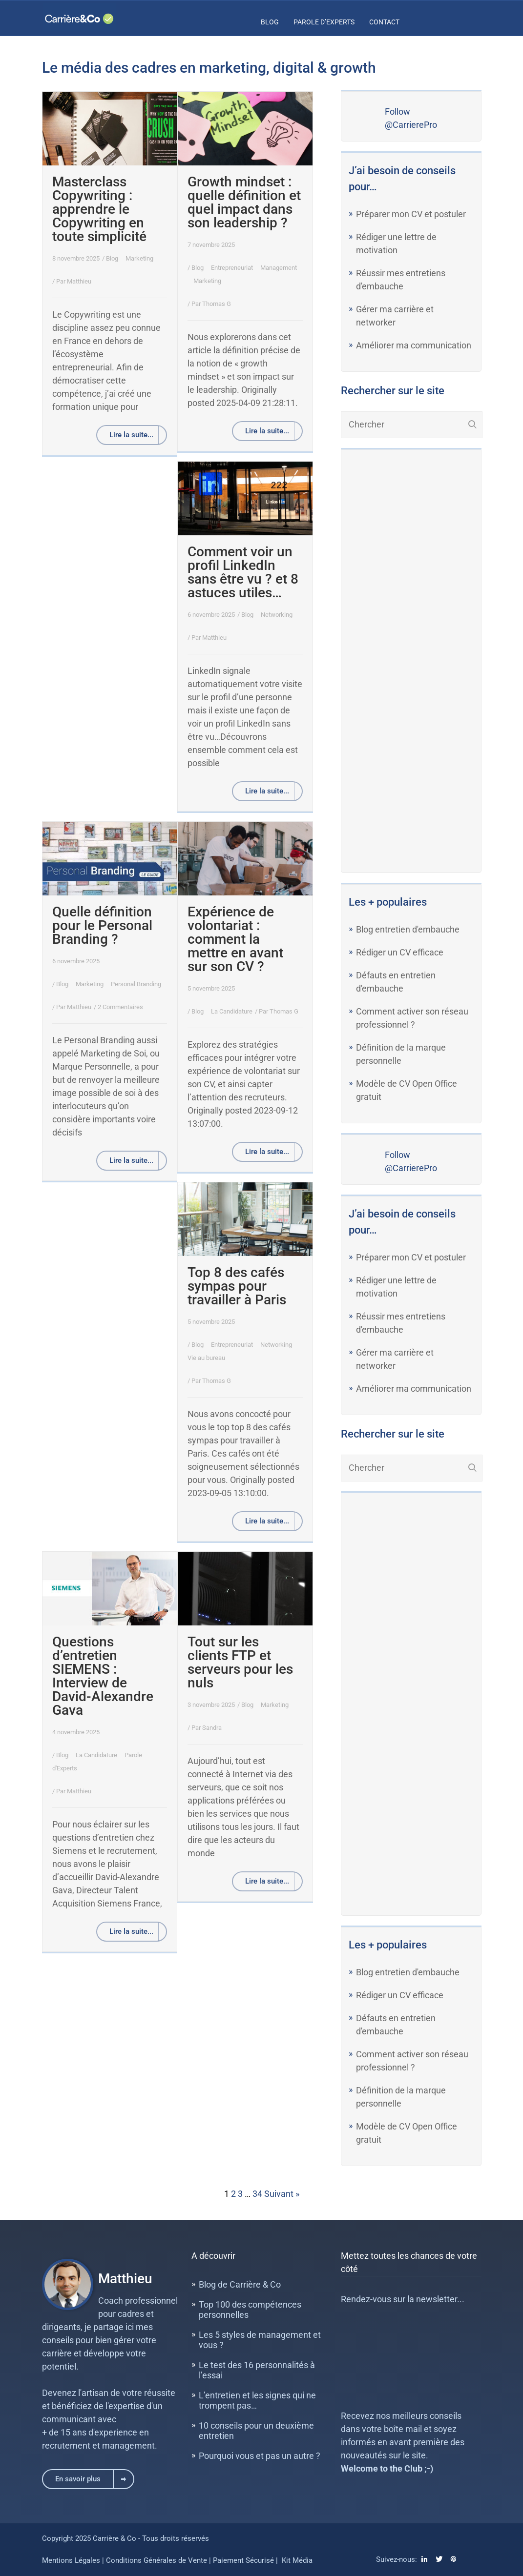 Image resolution: width=523 pixels, height=2576 pixels. Describe the element at coordinates (240, 1662) in the screenshot. I see `Tout sur les clients FTP et serveurs pour les nuls` at that location.